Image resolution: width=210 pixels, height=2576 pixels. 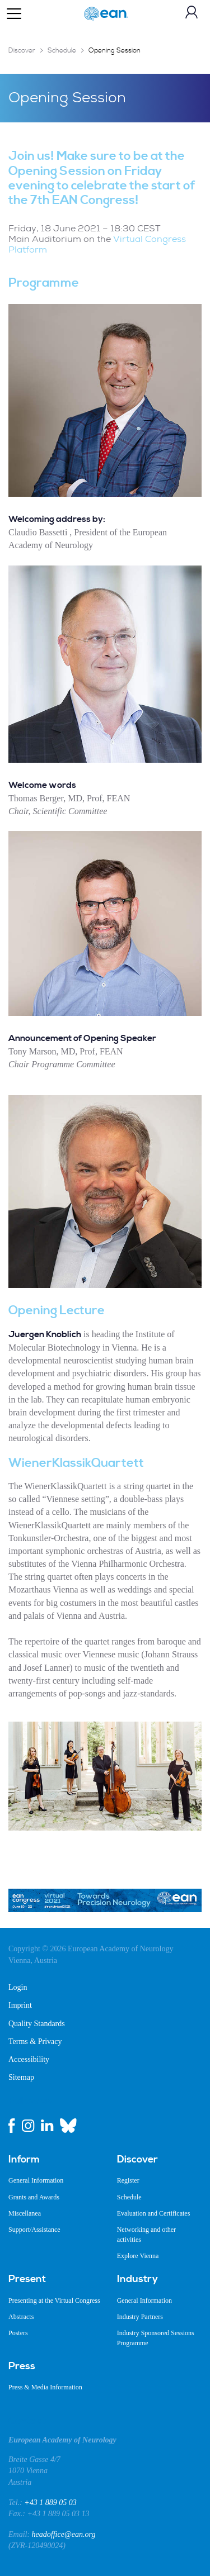 I want to click on +43 1 889 05 03, so click(x=50, y=2502).